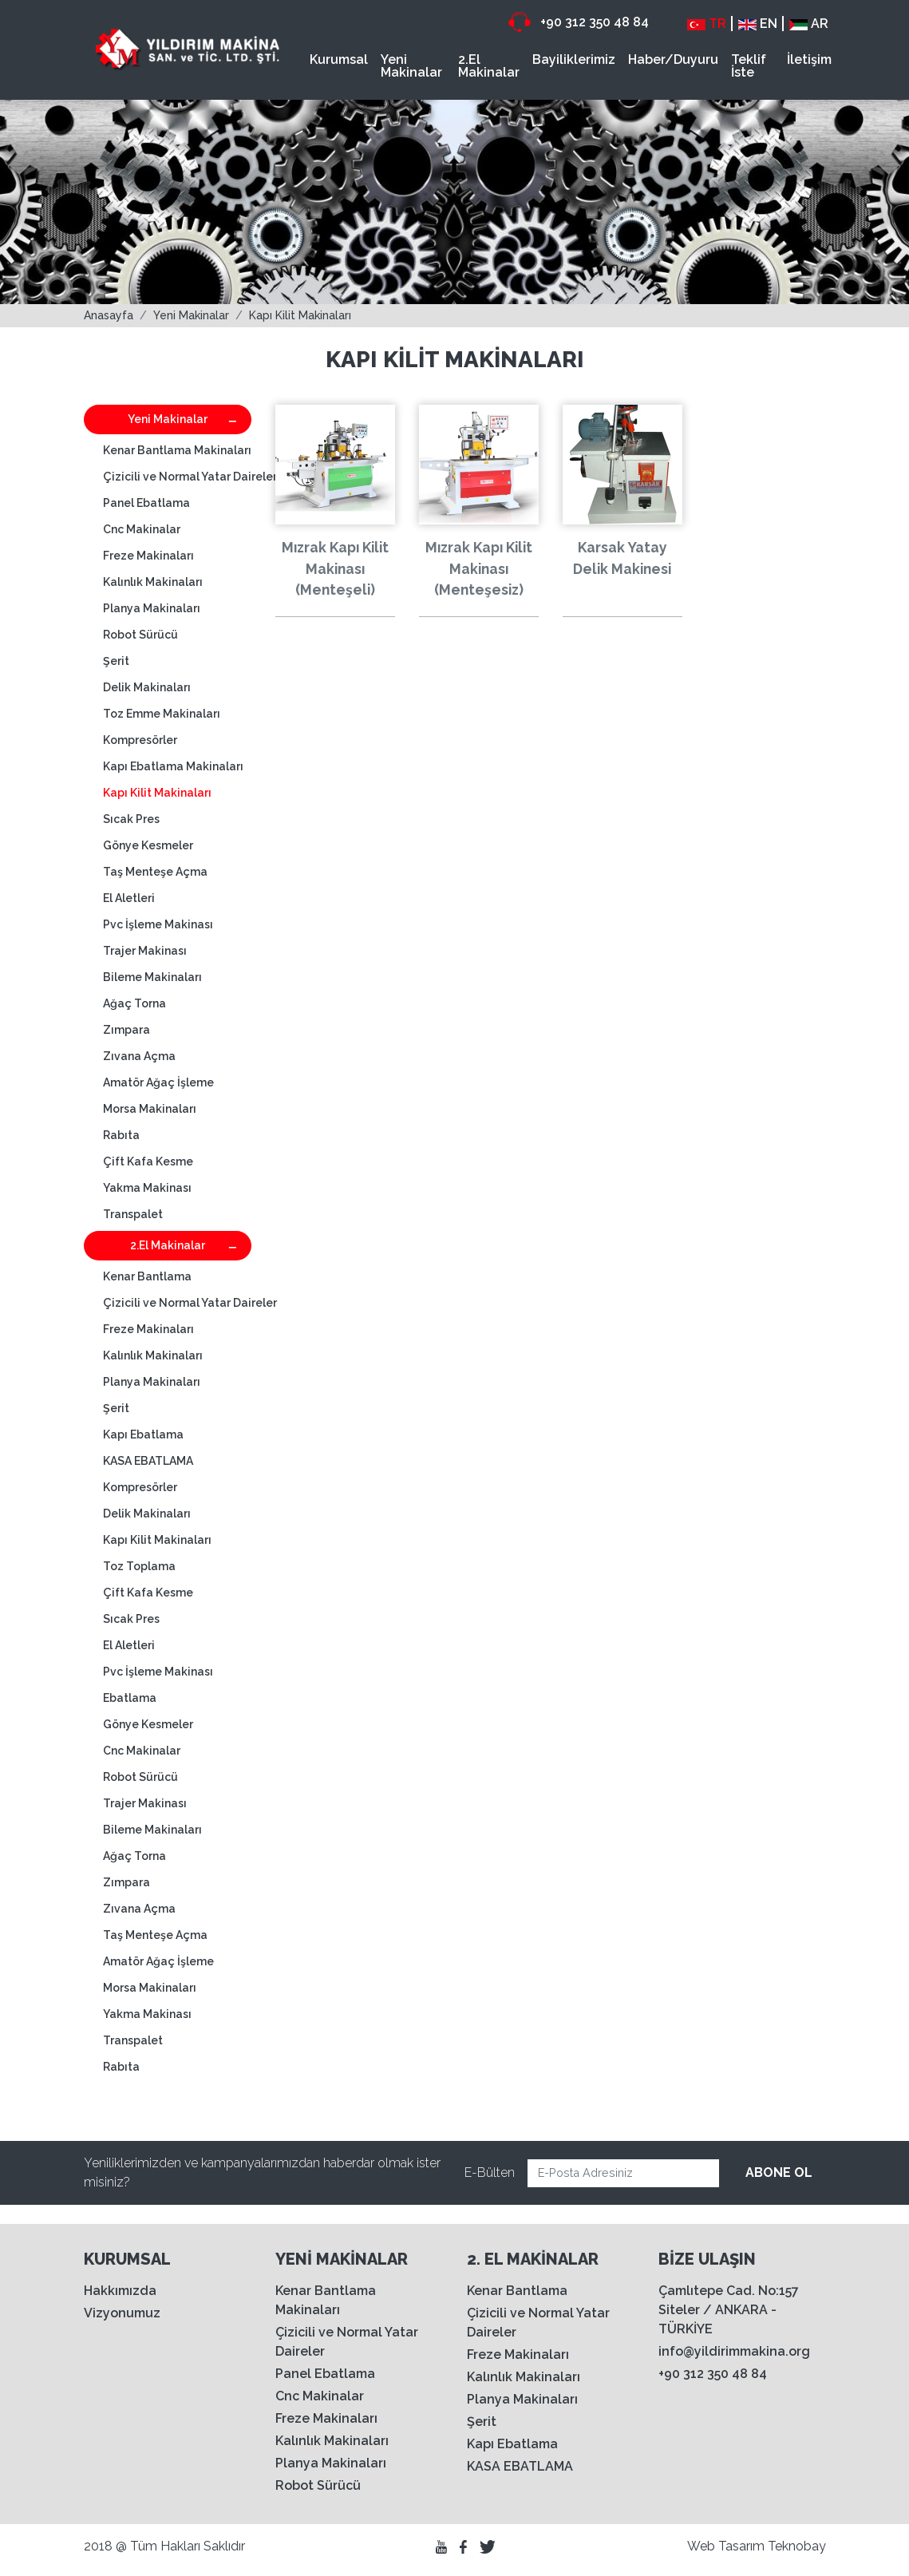 The image size is (909, 2576). What do you see at coordinates (489, 66) in the screenshot?
I see `2.El Makinalar` at bounding box center [489, 66].